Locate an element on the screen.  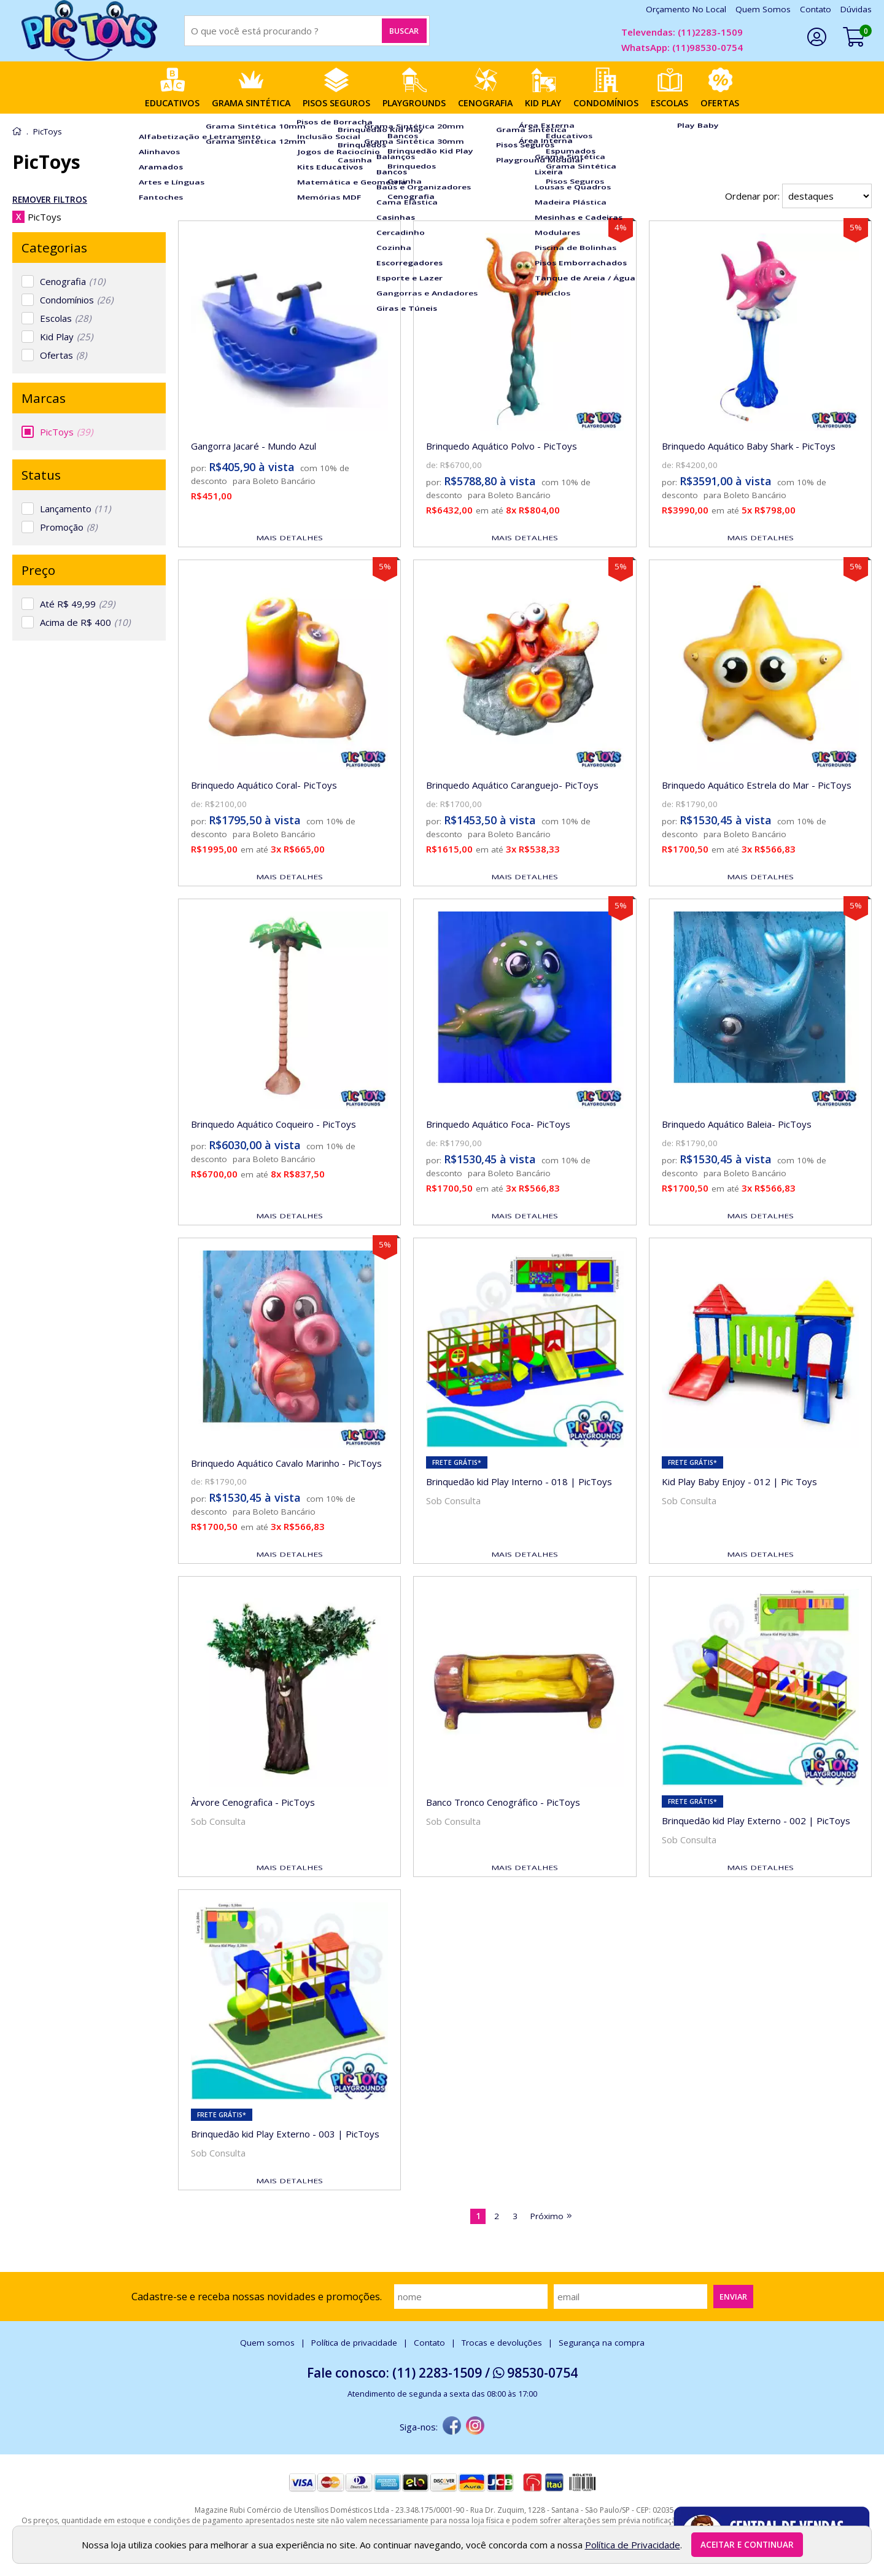
Enviar is located at coordinates (733, 2296).